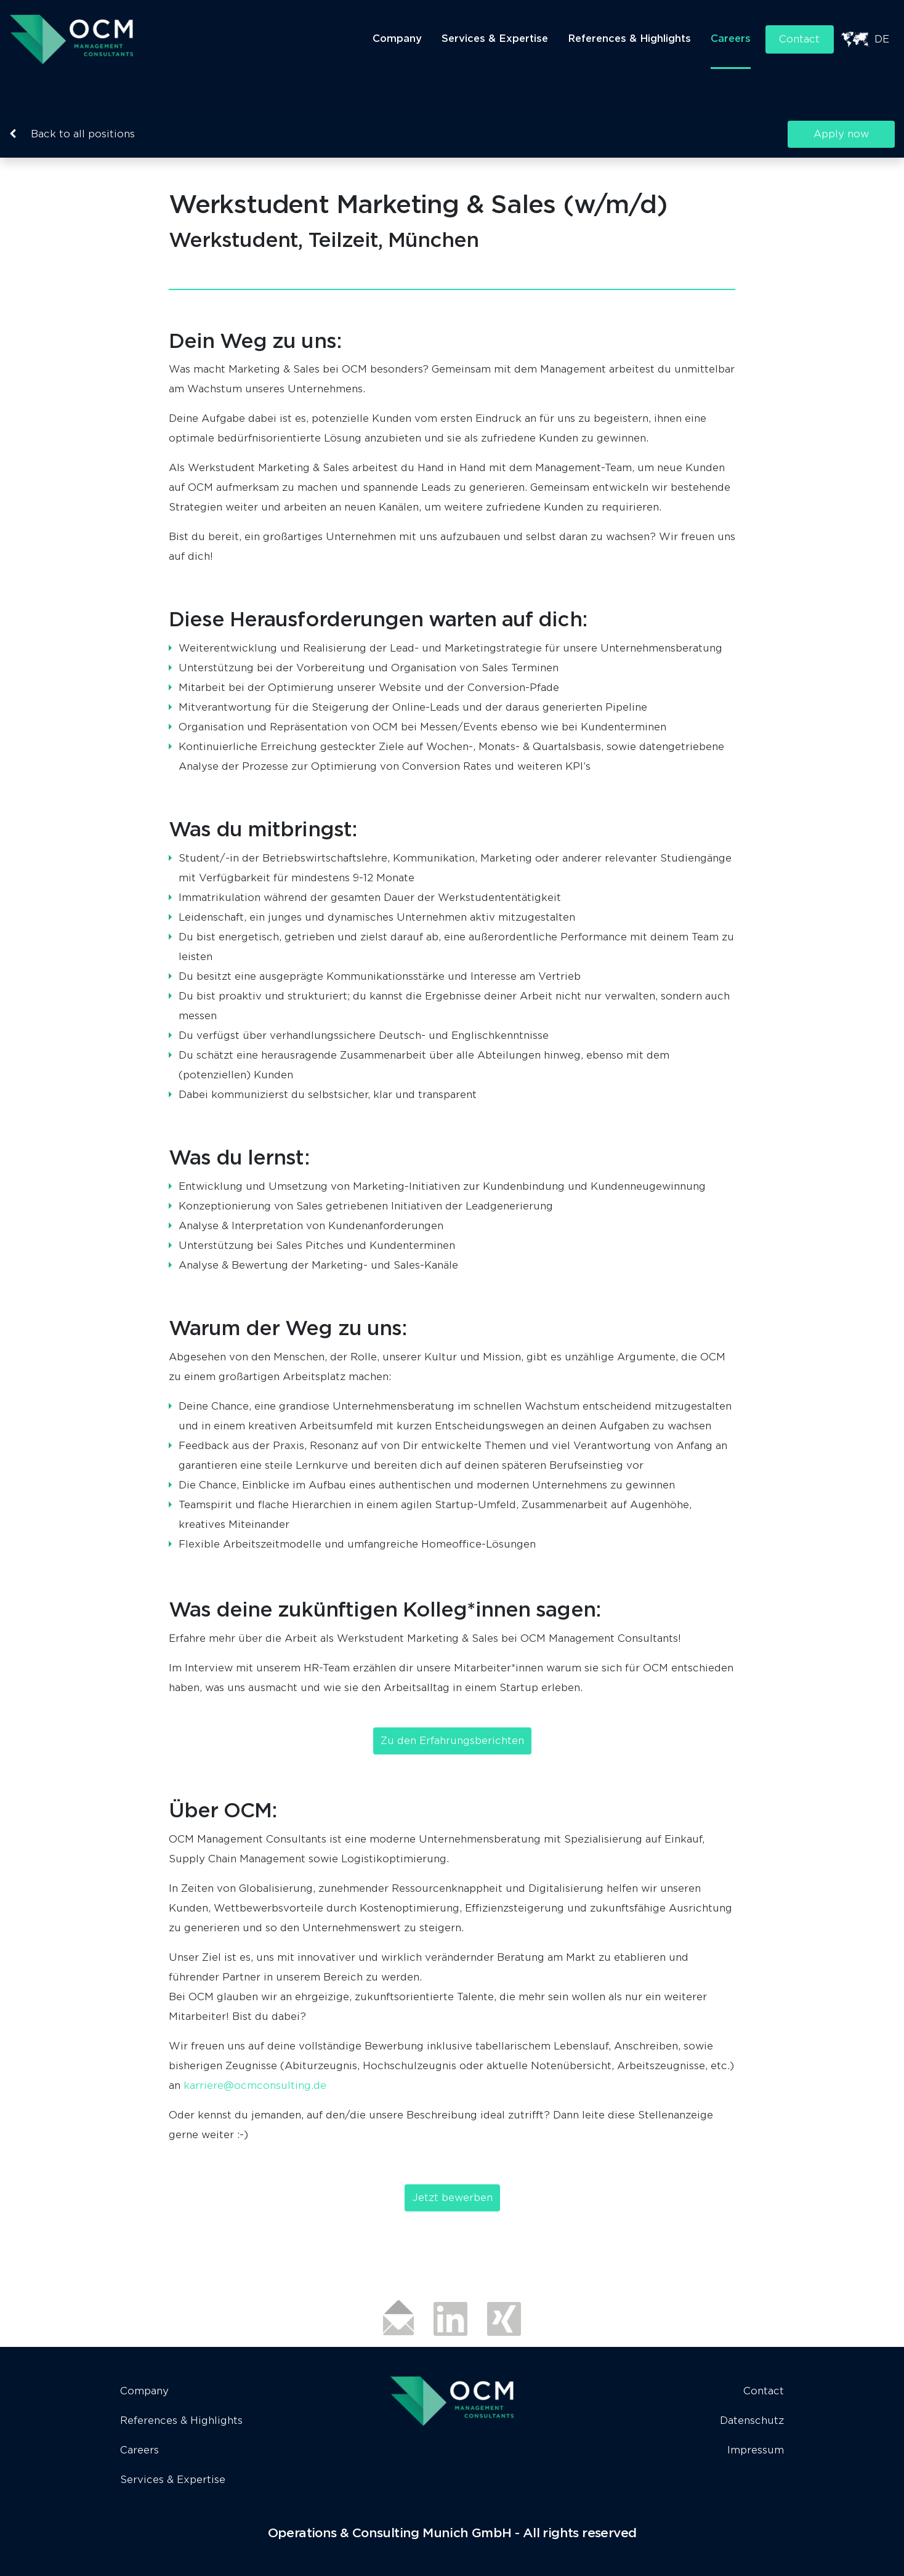 The width and height of the screenshot is (904, 2576). What do you see at coordinates (493, 38) in the screenshot?
I see `Services & Expertise` at bounding box center [493, 38].